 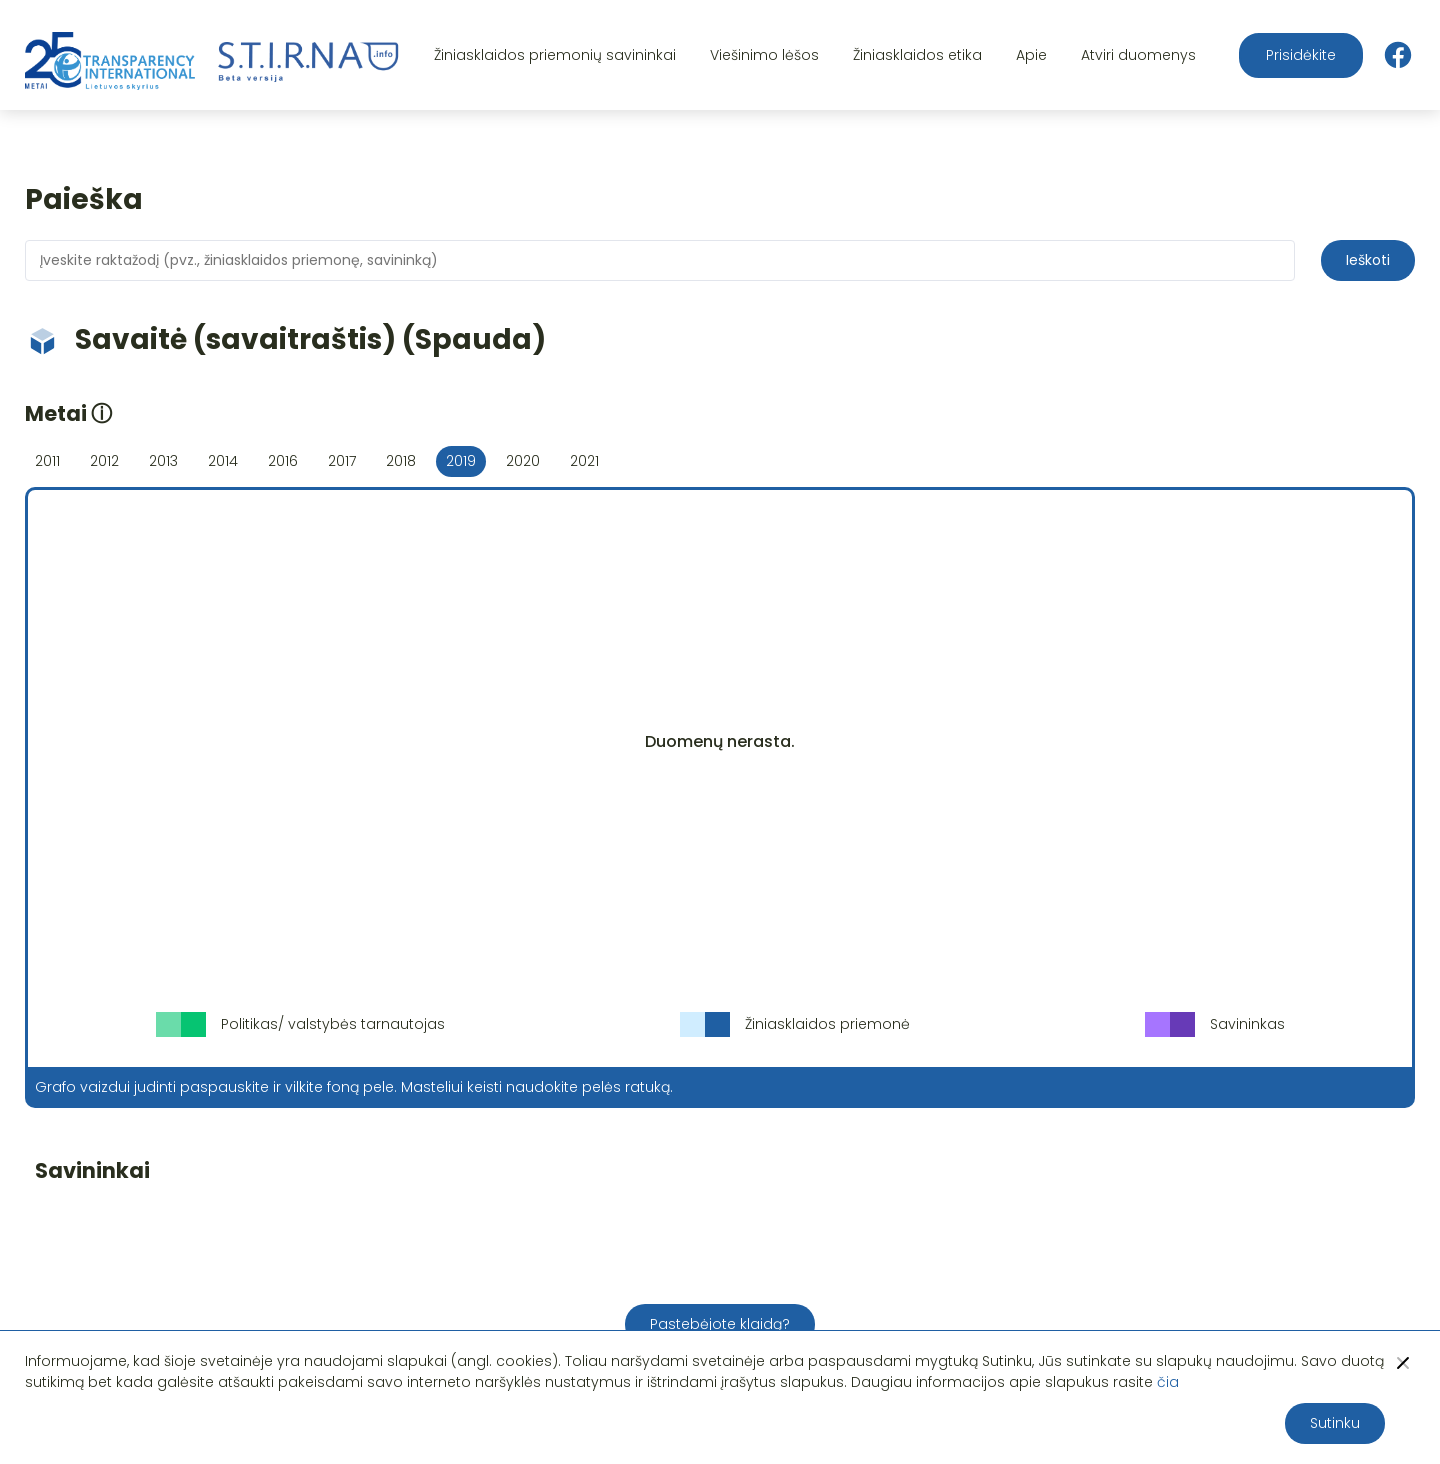 I want to click on čia, so click(x=1168, y=1382).